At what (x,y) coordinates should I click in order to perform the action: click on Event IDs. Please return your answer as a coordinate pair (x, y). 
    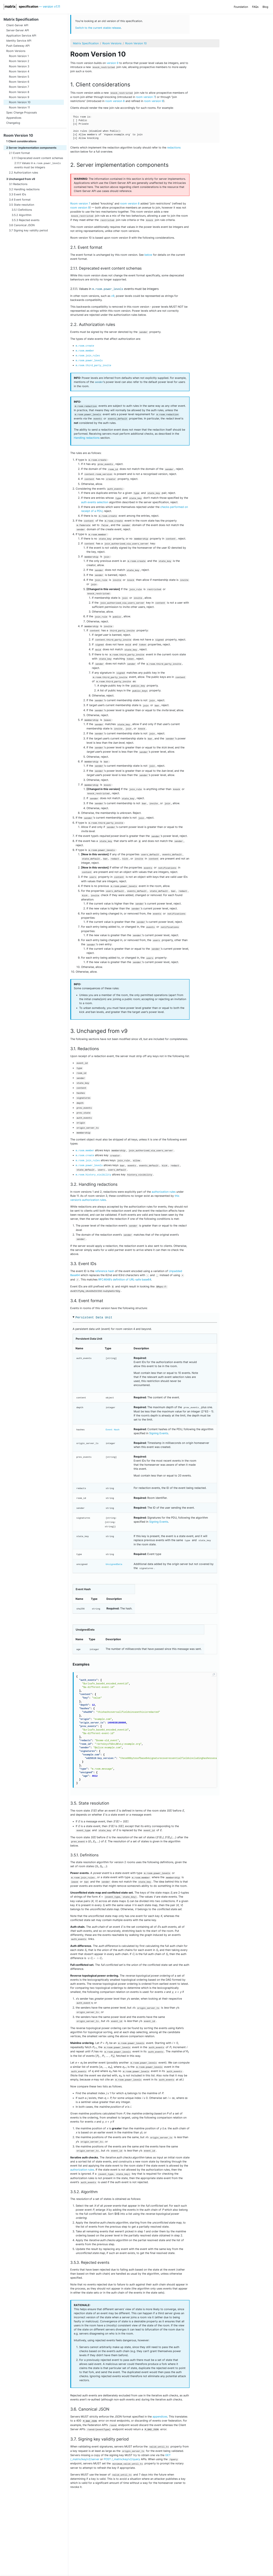
    Looking at the image, I should click on (20, 194).